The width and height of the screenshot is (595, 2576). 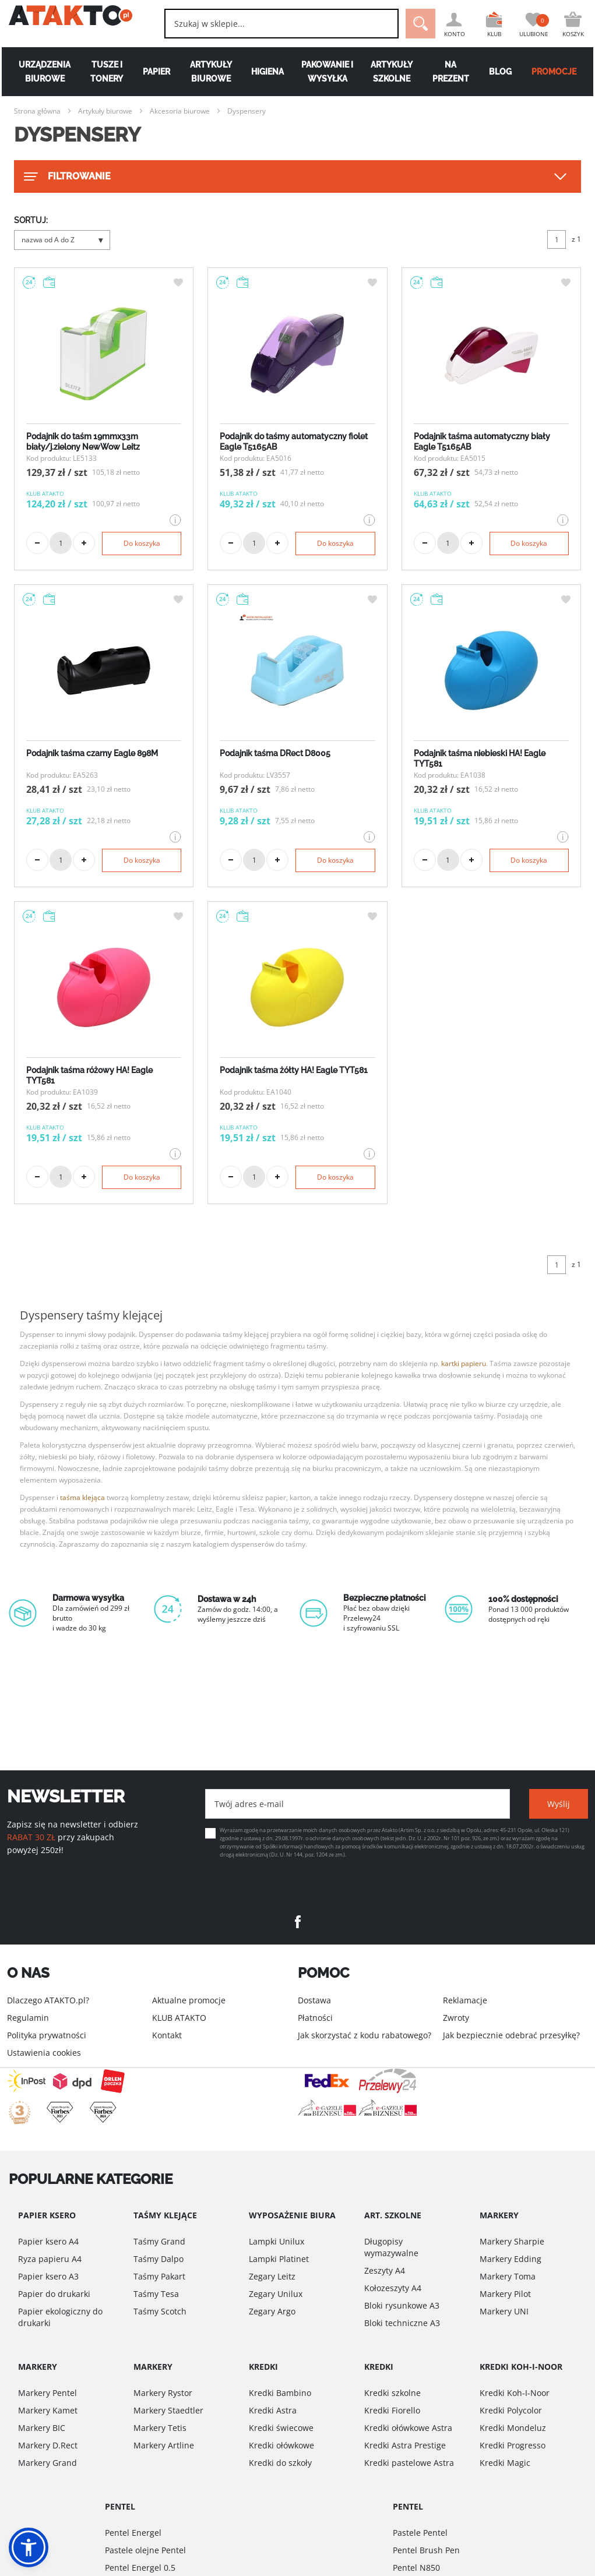 I want to click on Markery Tetis, so click(x=159, y=2427).